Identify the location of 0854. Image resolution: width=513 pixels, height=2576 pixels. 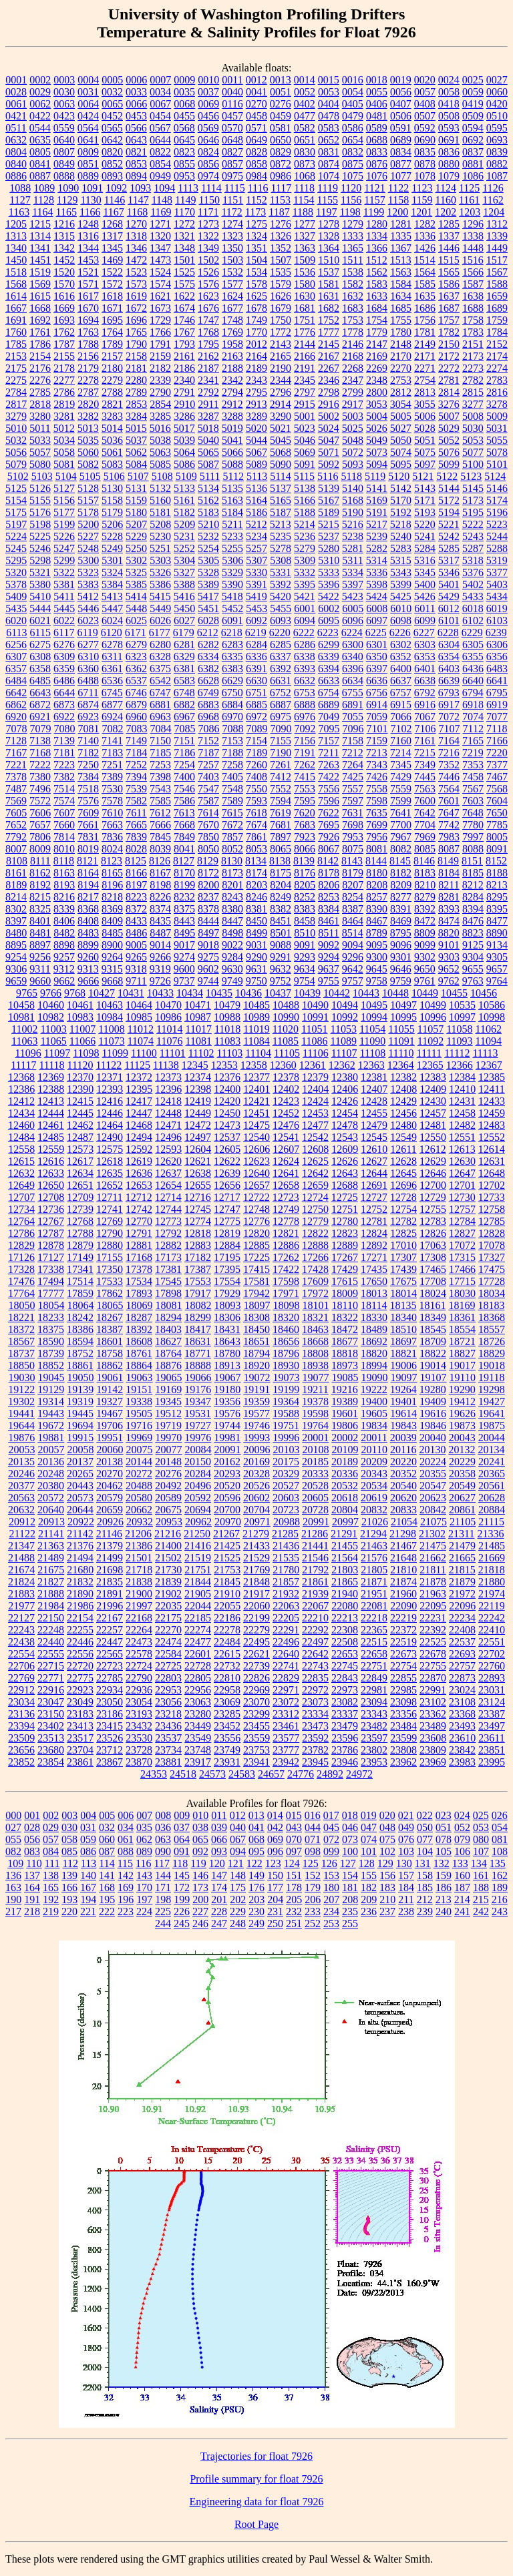
(160, 164).